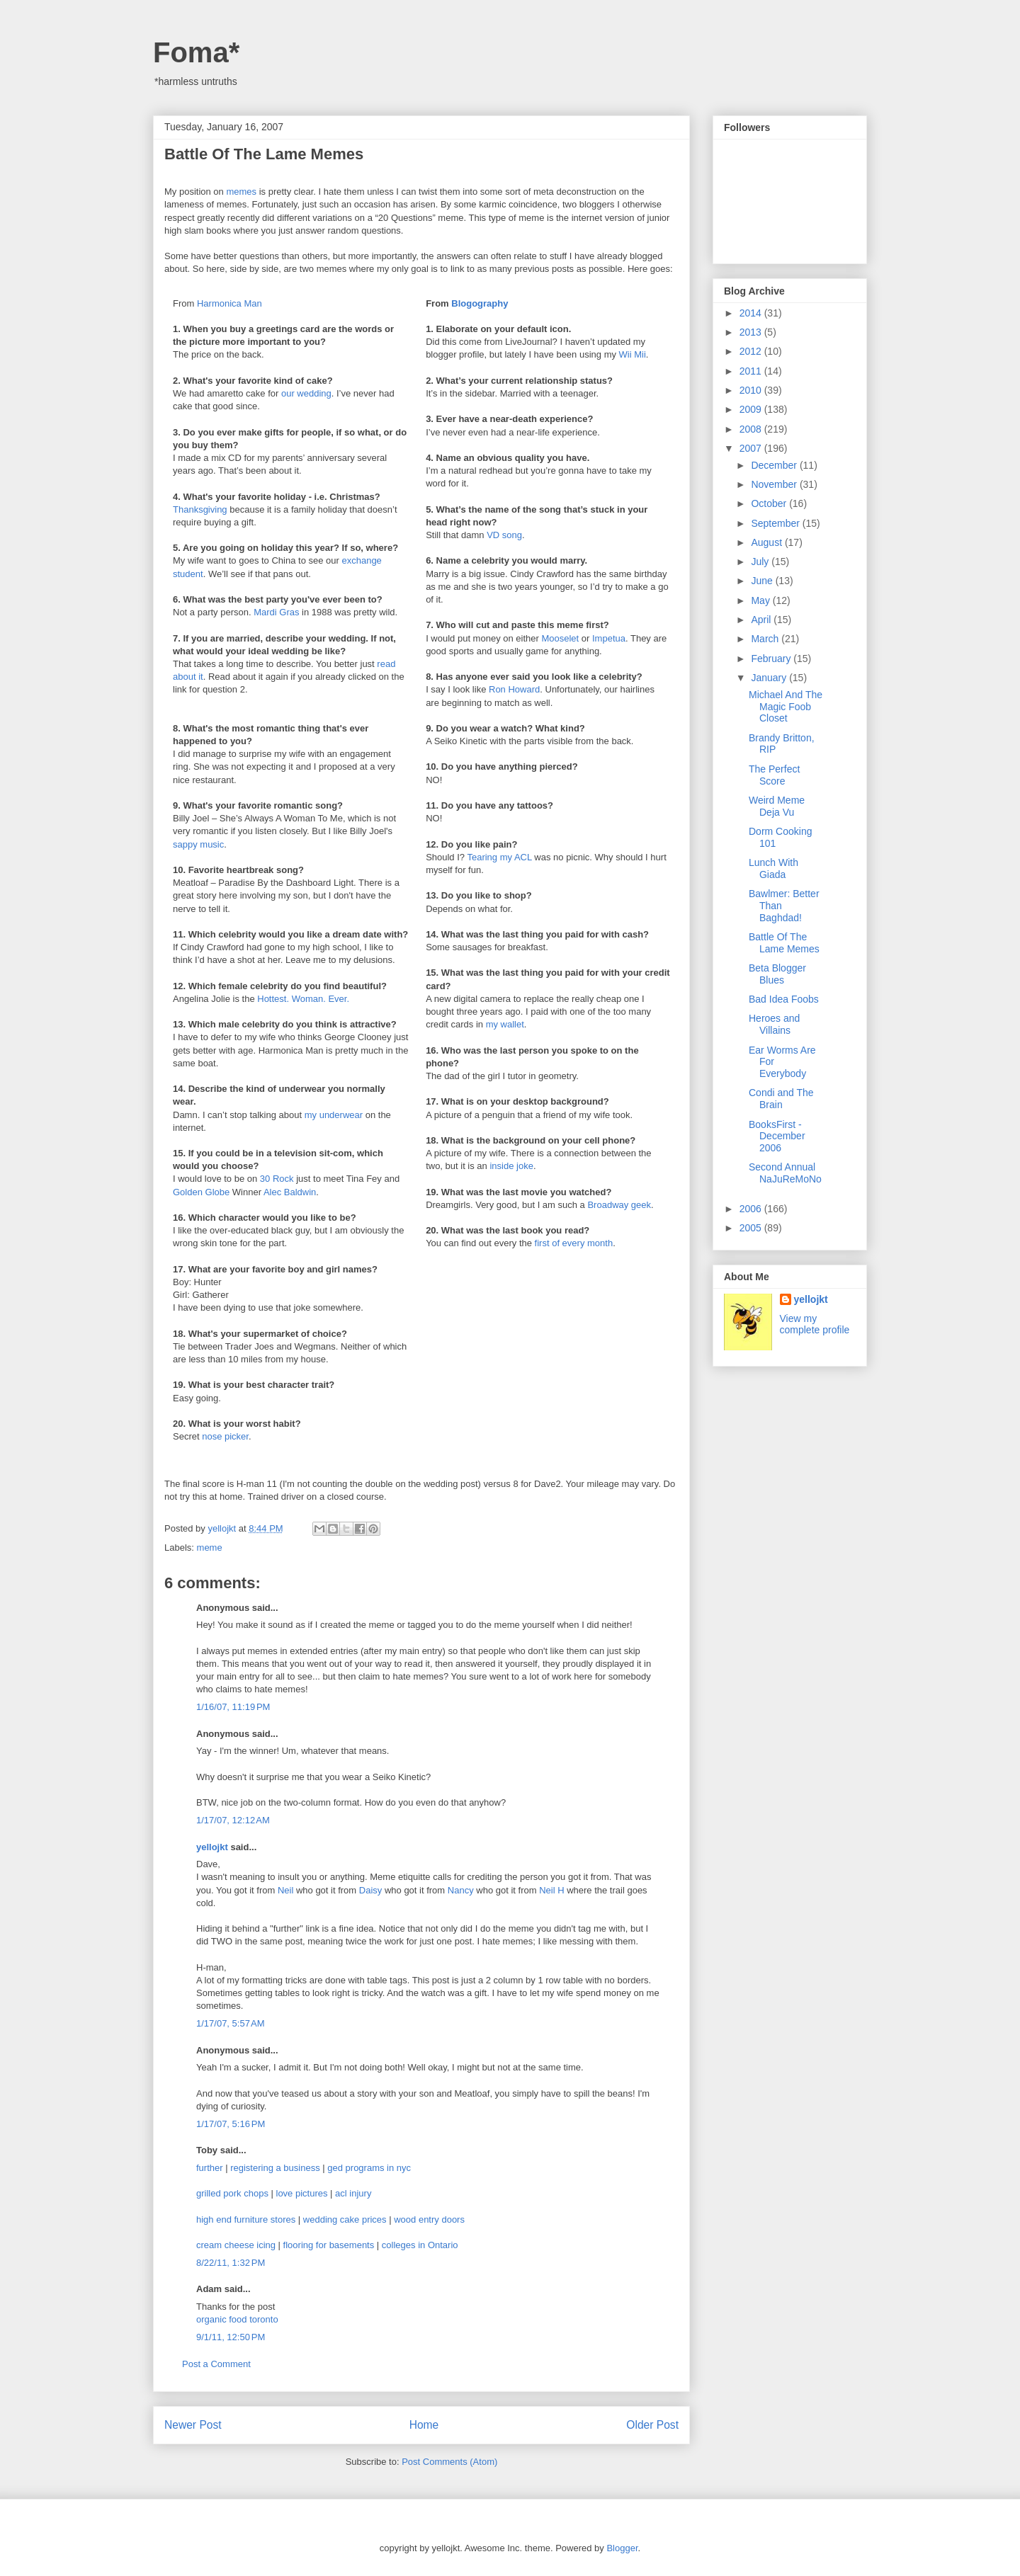  Describe the element at coordinates (608, 638) in the screenshot. I see `Impetua` at that location.